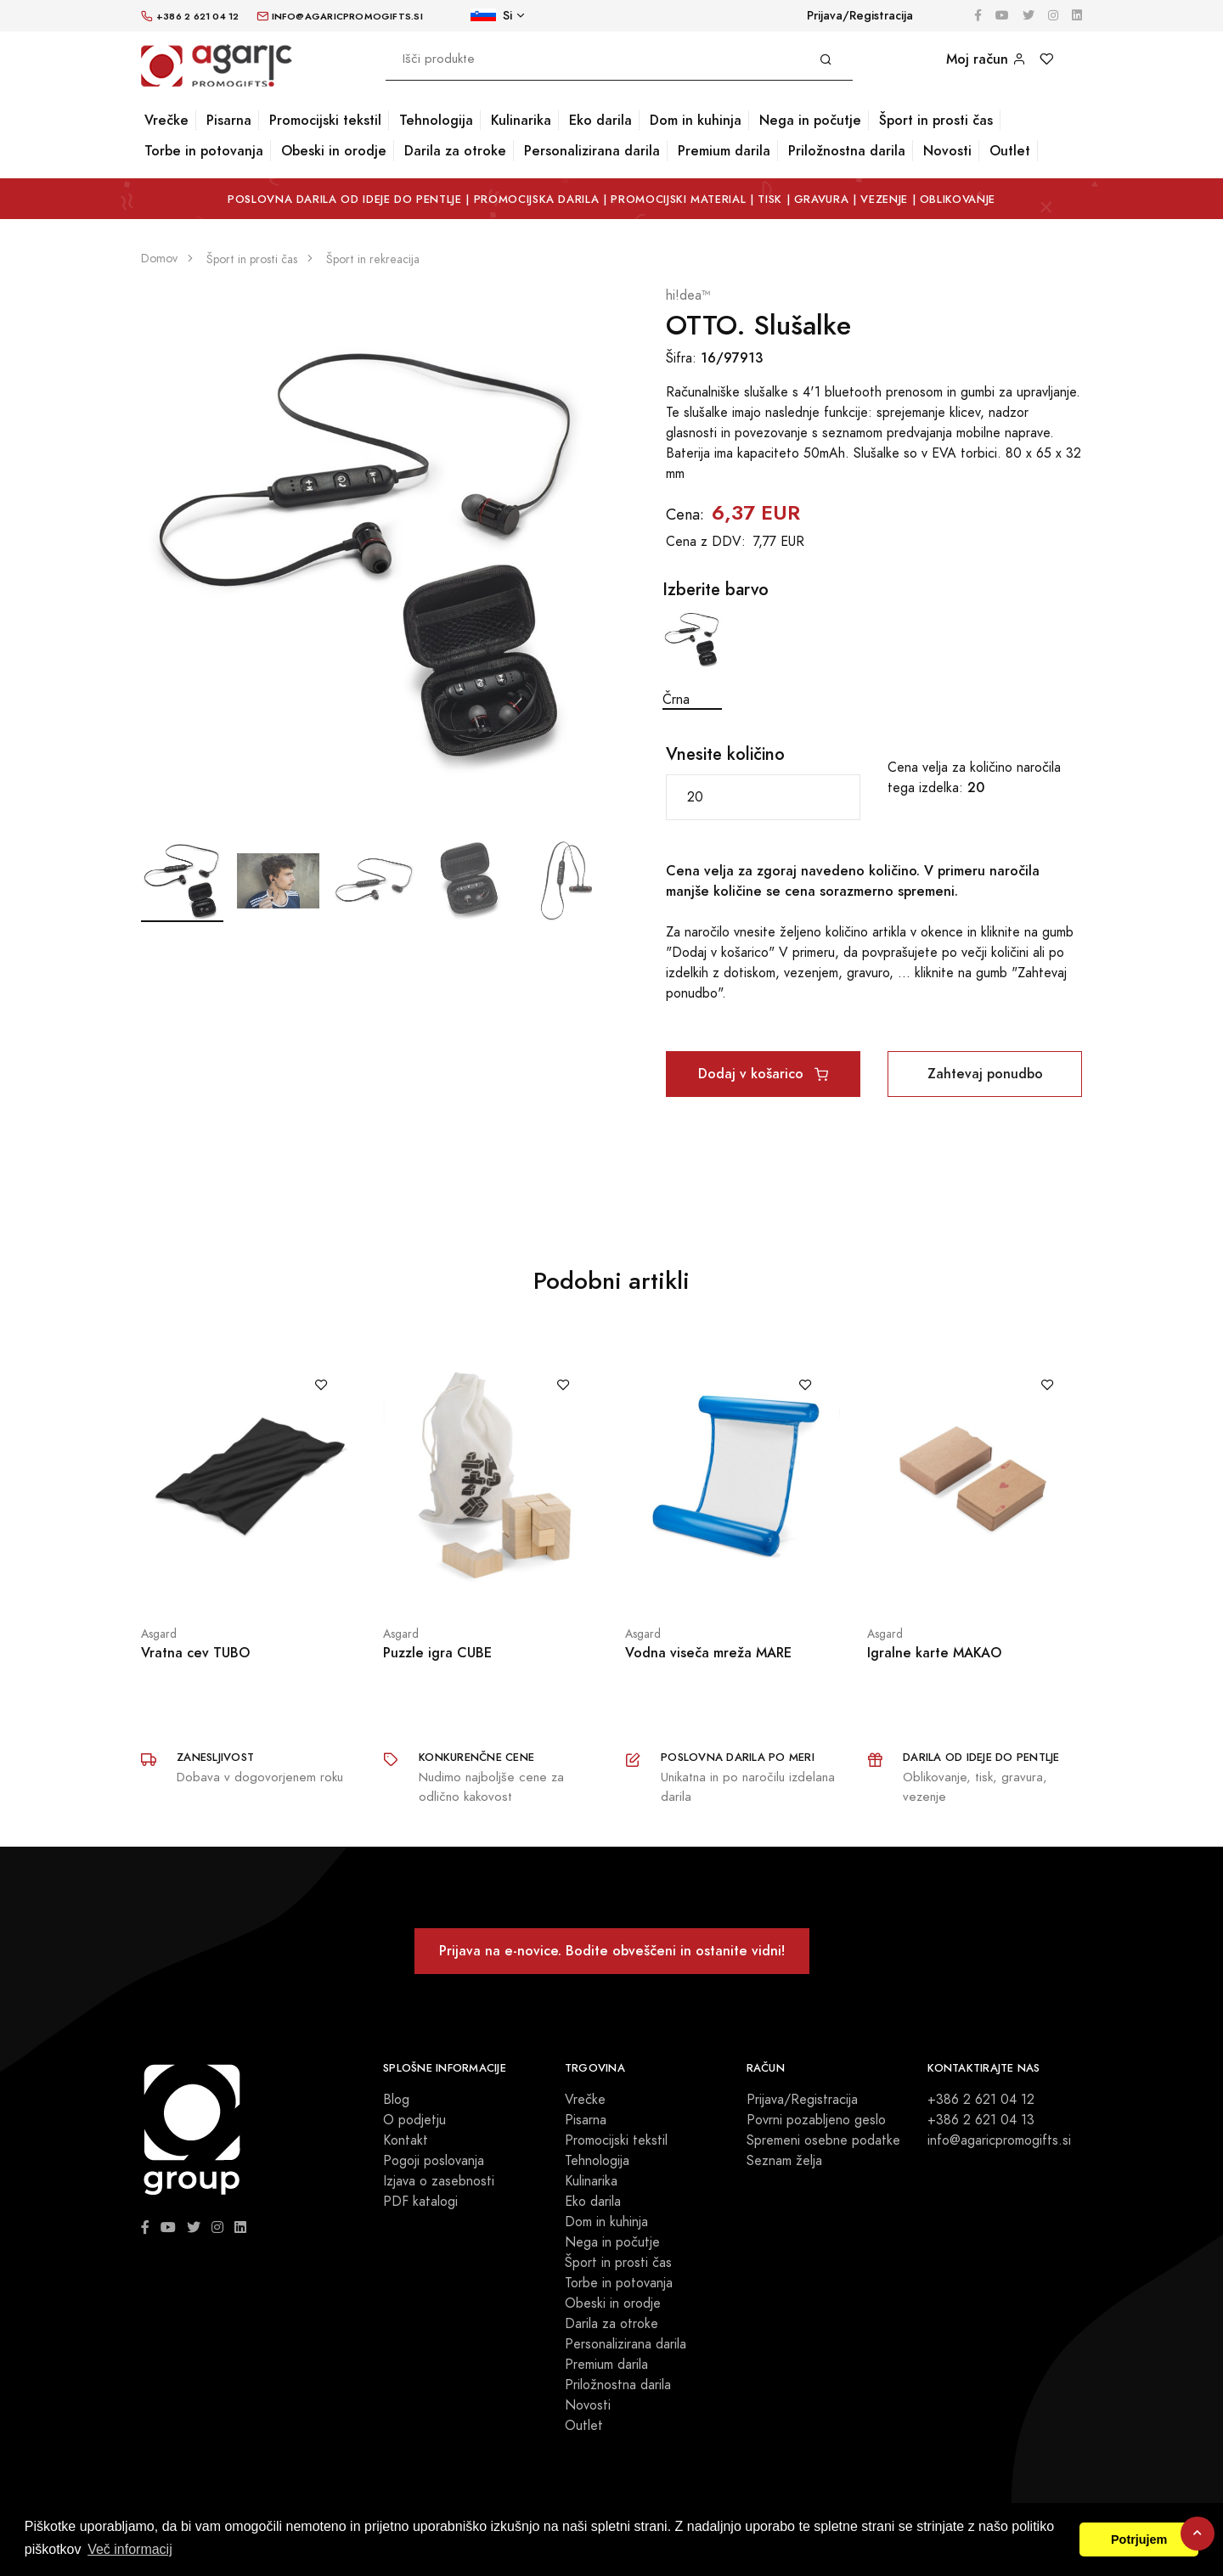 The height and width of the screenshot is (2576, 1223). Describe the element at coordinates (980, 2120) in the screenshot. I see `+386 2 621 04 13` at that location.